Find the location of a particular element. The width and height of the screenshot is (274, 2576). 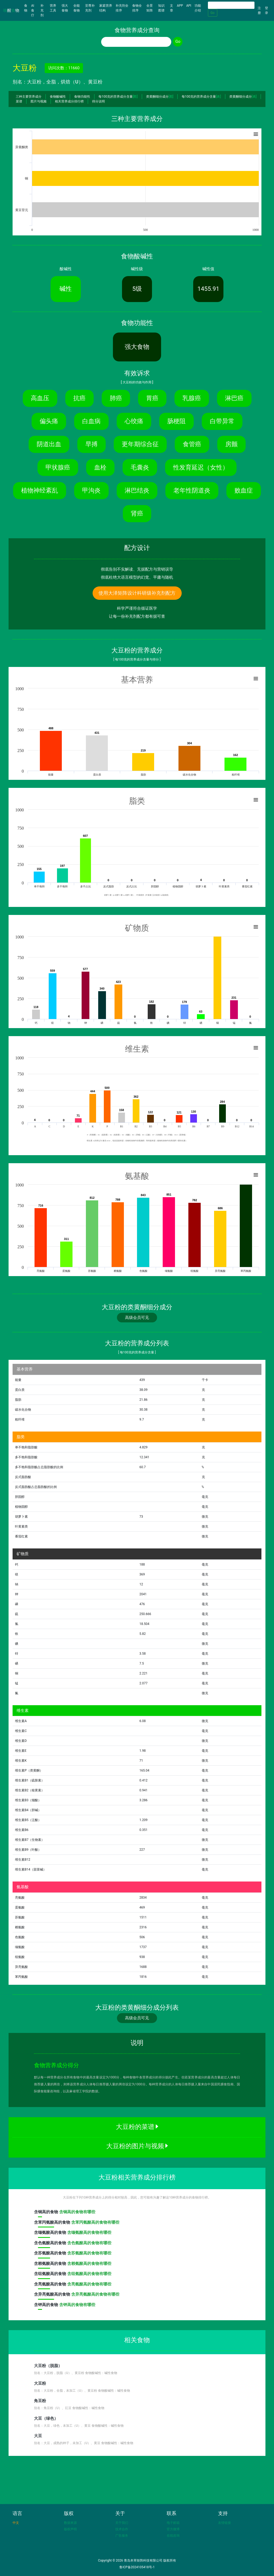

图片与视频 is located at coordinates (39, 101).